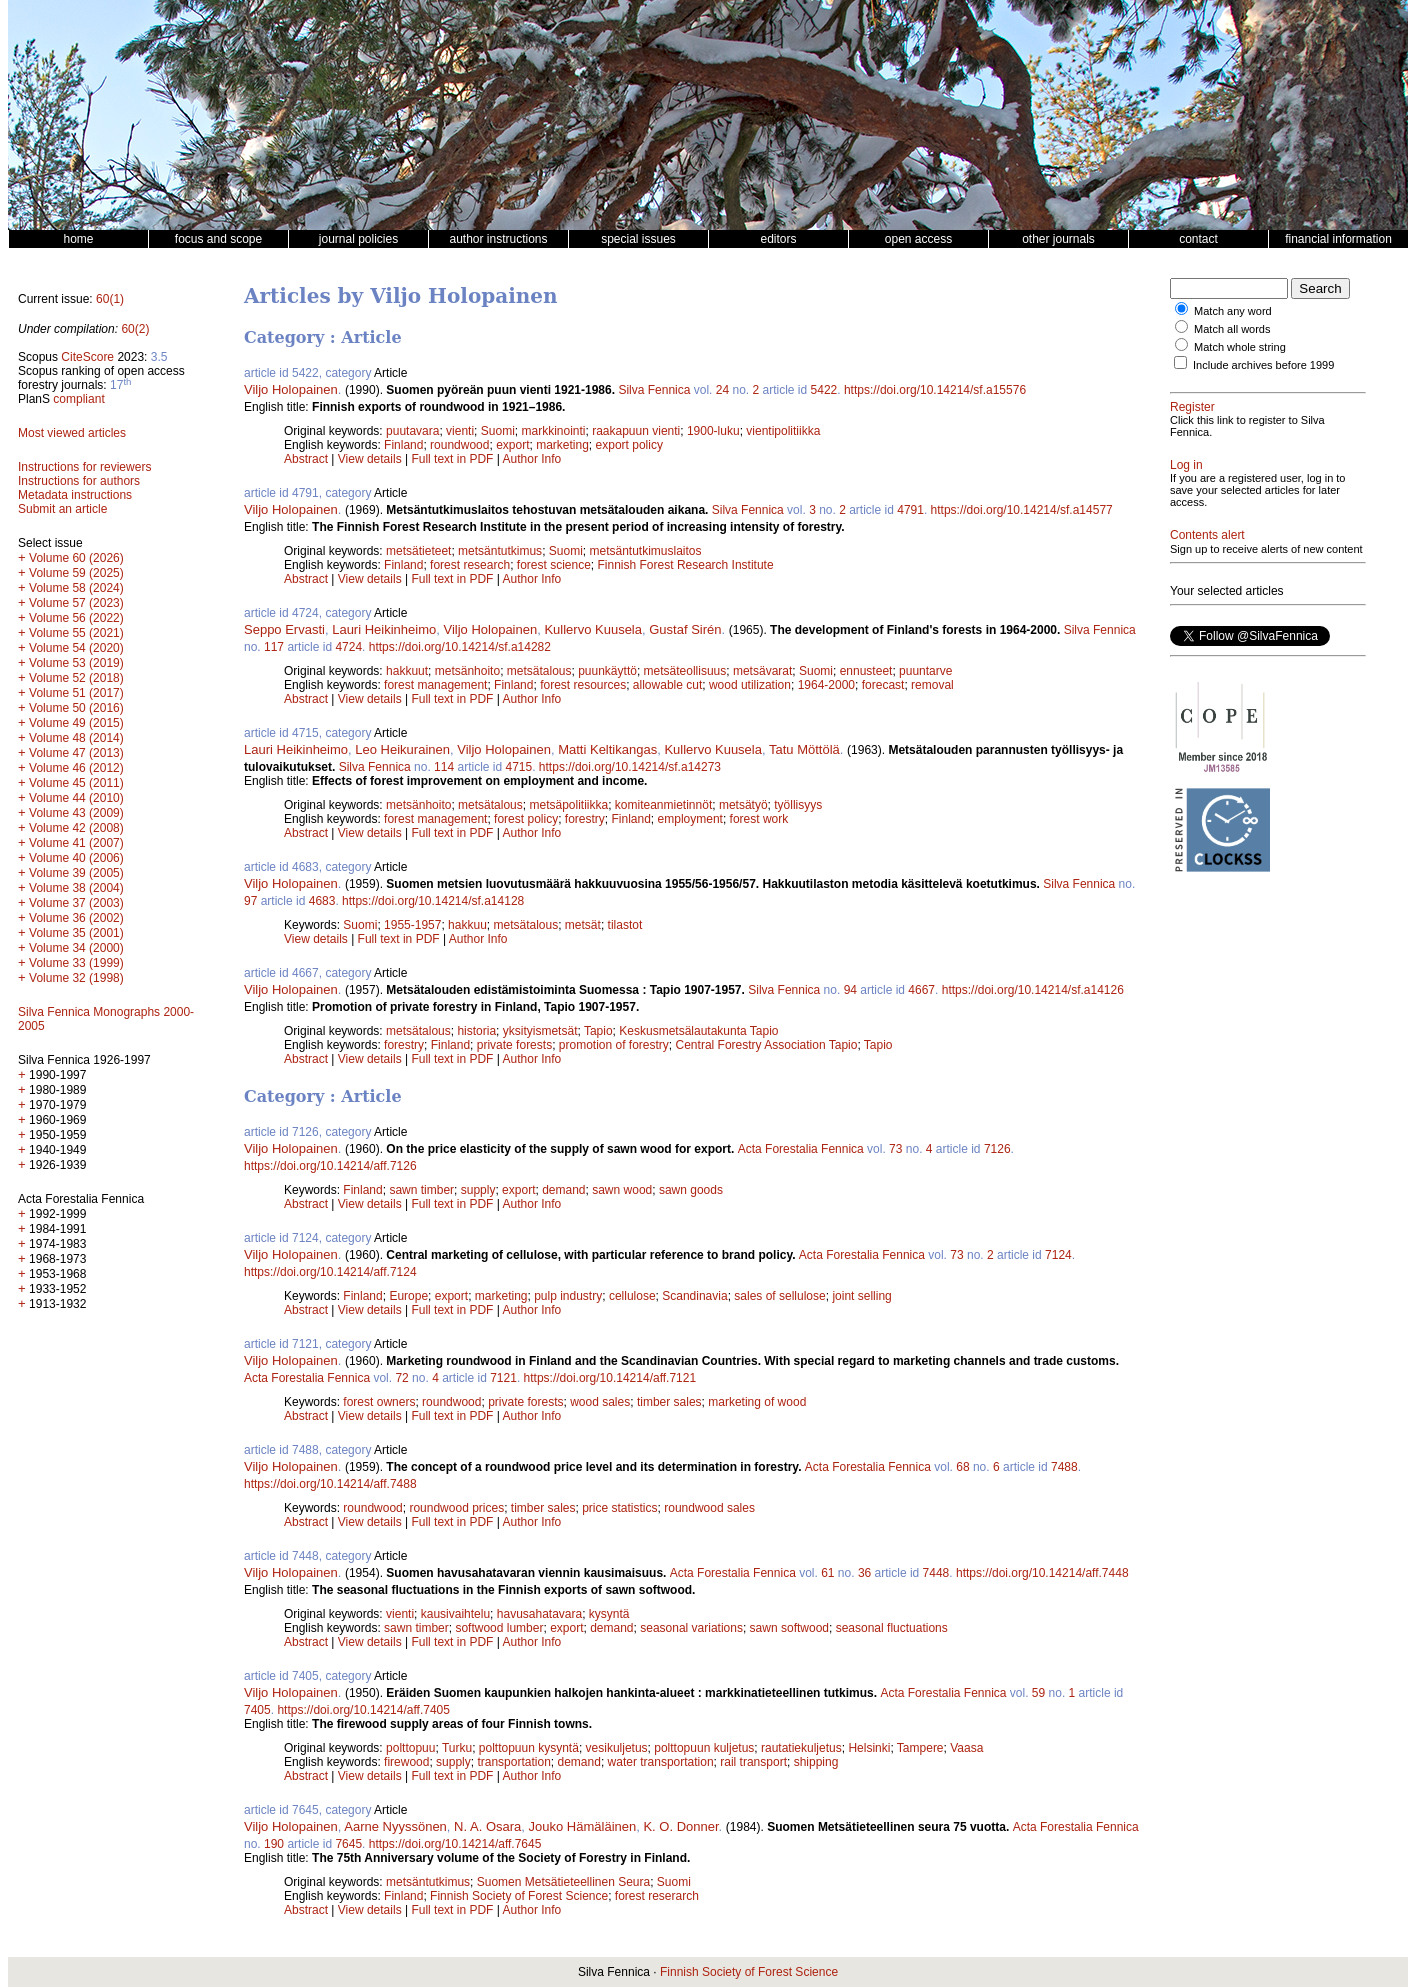 The height and width of the screenshot is (1987, 1408). What do you see at coordinates (757, 1402) in the screenshot?
I see `marketing of wood` at bounding box center [757, 1402].